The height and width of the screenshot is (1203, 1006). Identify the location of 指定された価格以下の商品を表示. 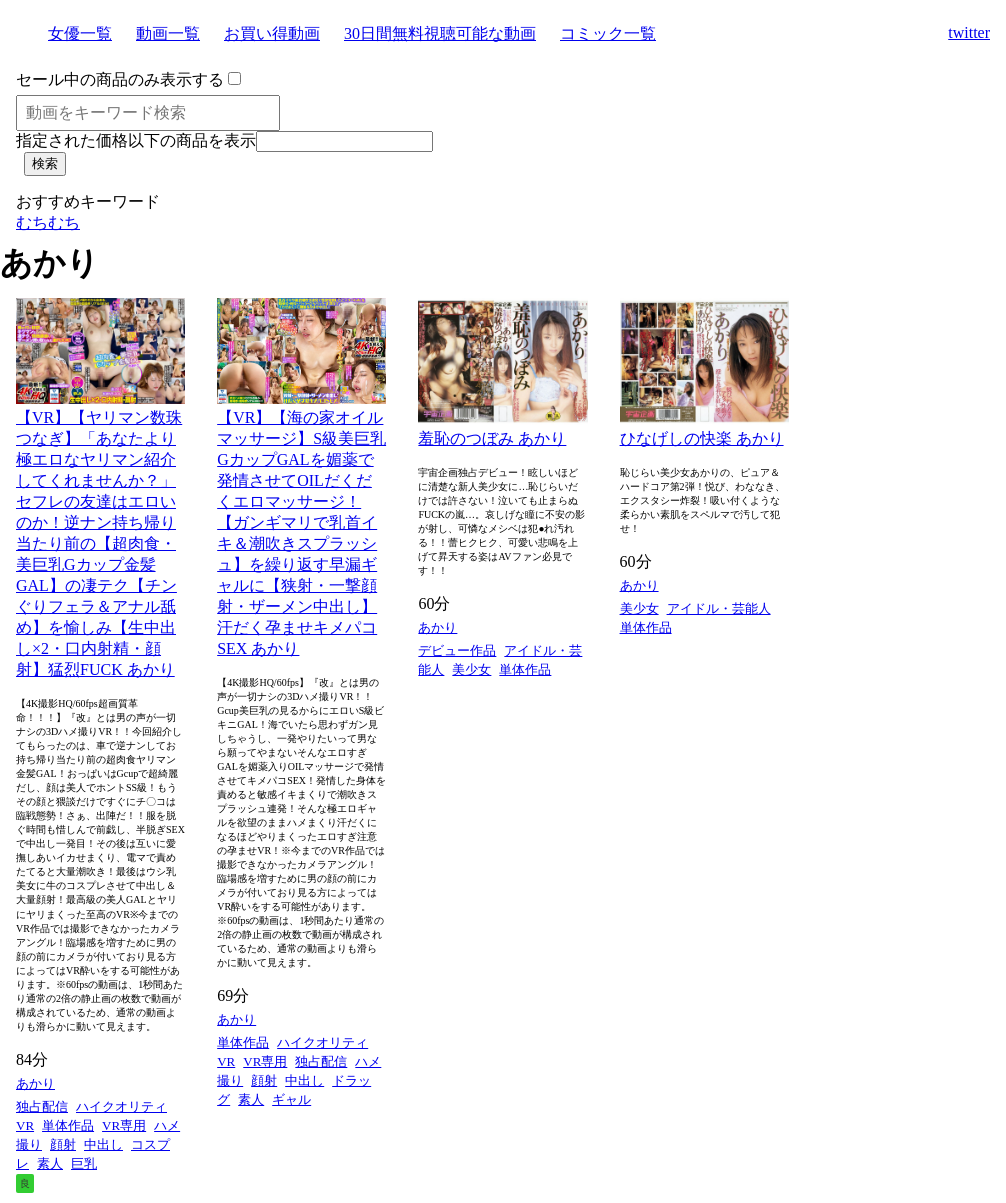
(136, 140).